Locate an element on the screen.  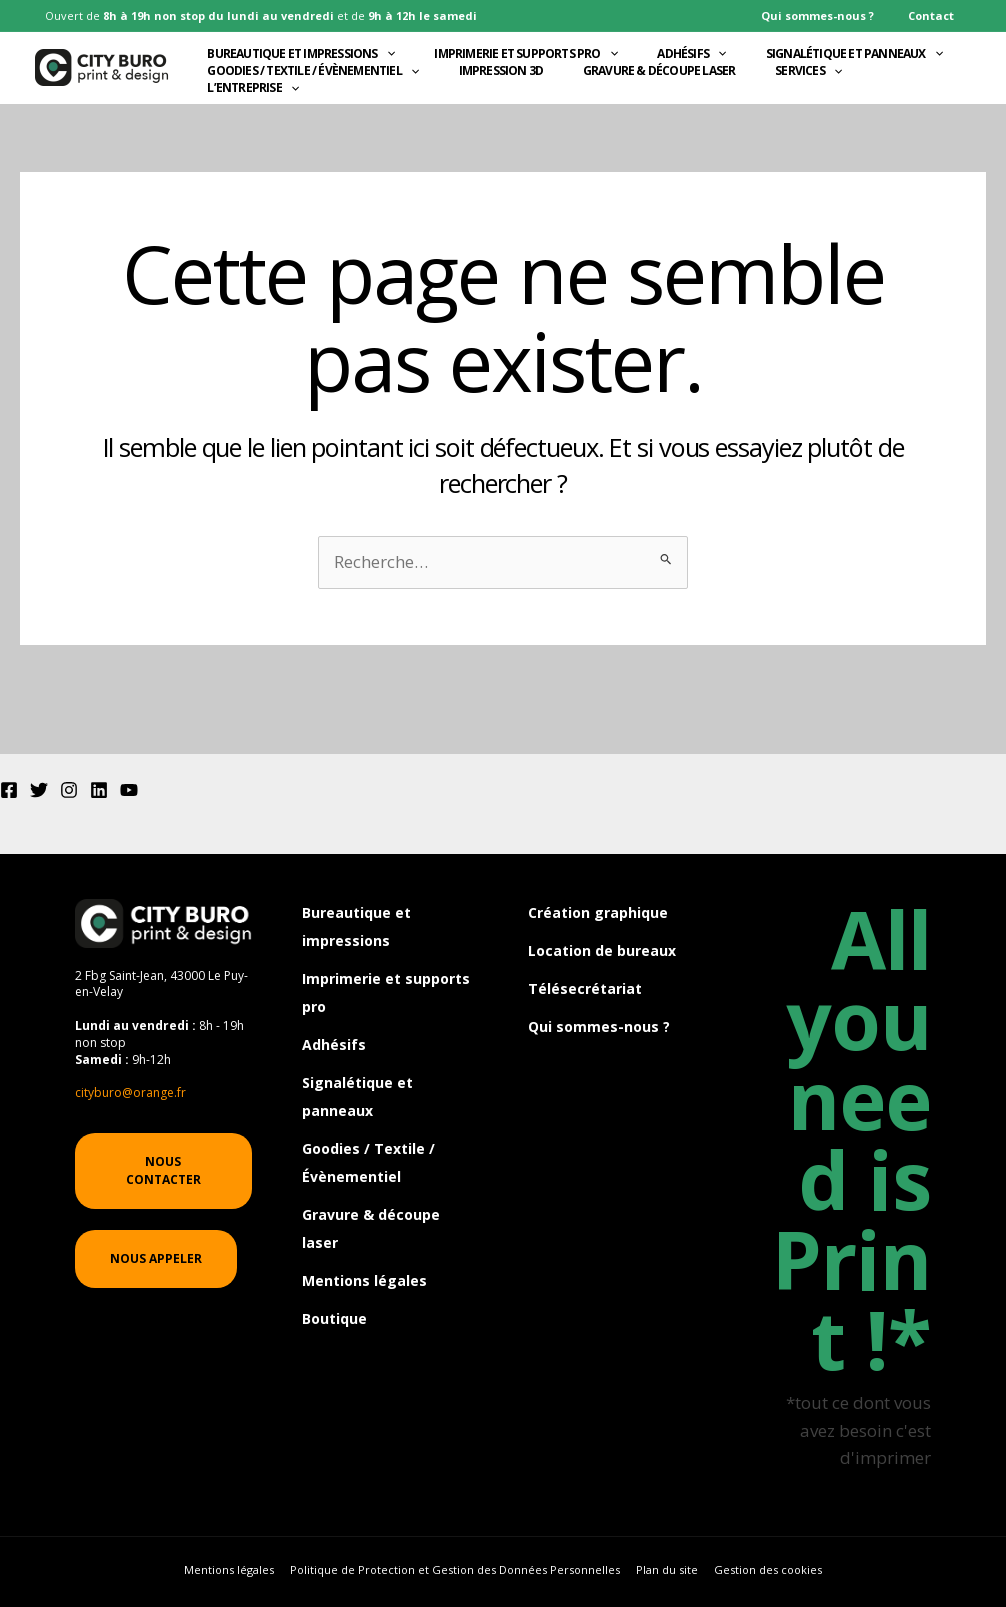
Location de bureaux is located at coordinates (602, 950).